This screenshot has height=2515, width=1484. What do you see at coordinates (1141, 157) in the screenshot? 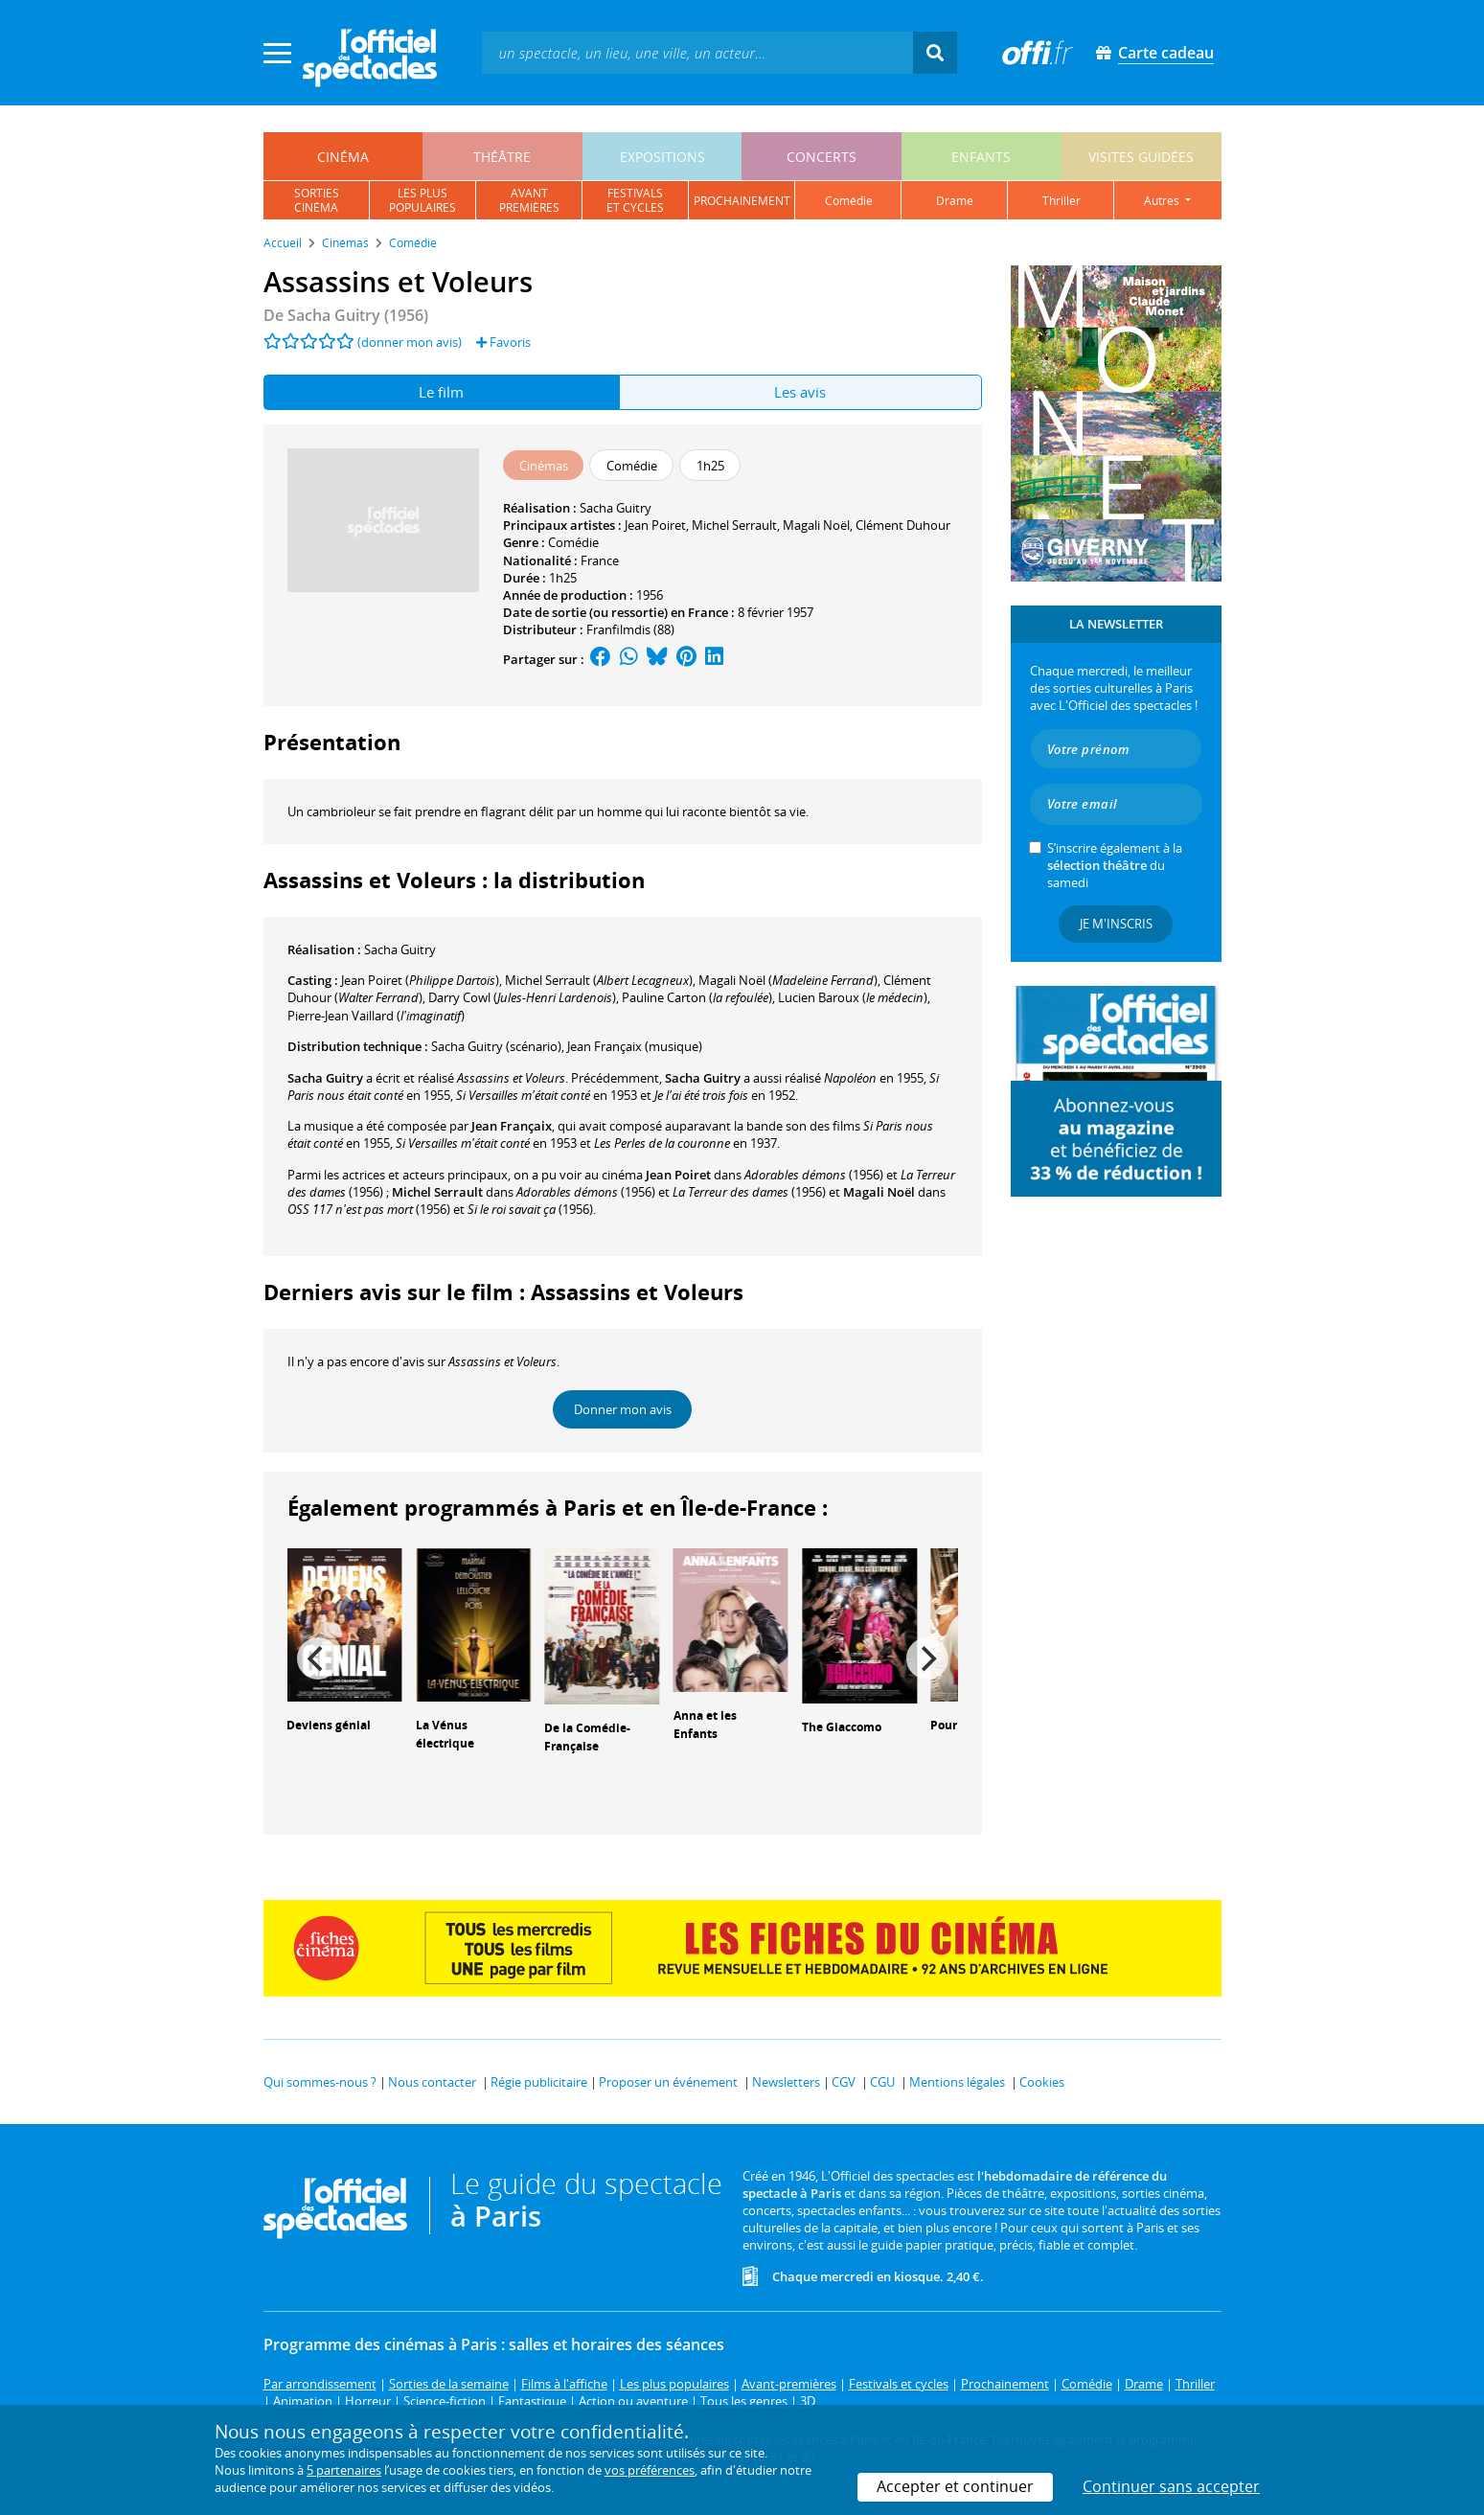
I see `visites guidées` at bounding box center [1141, 157].